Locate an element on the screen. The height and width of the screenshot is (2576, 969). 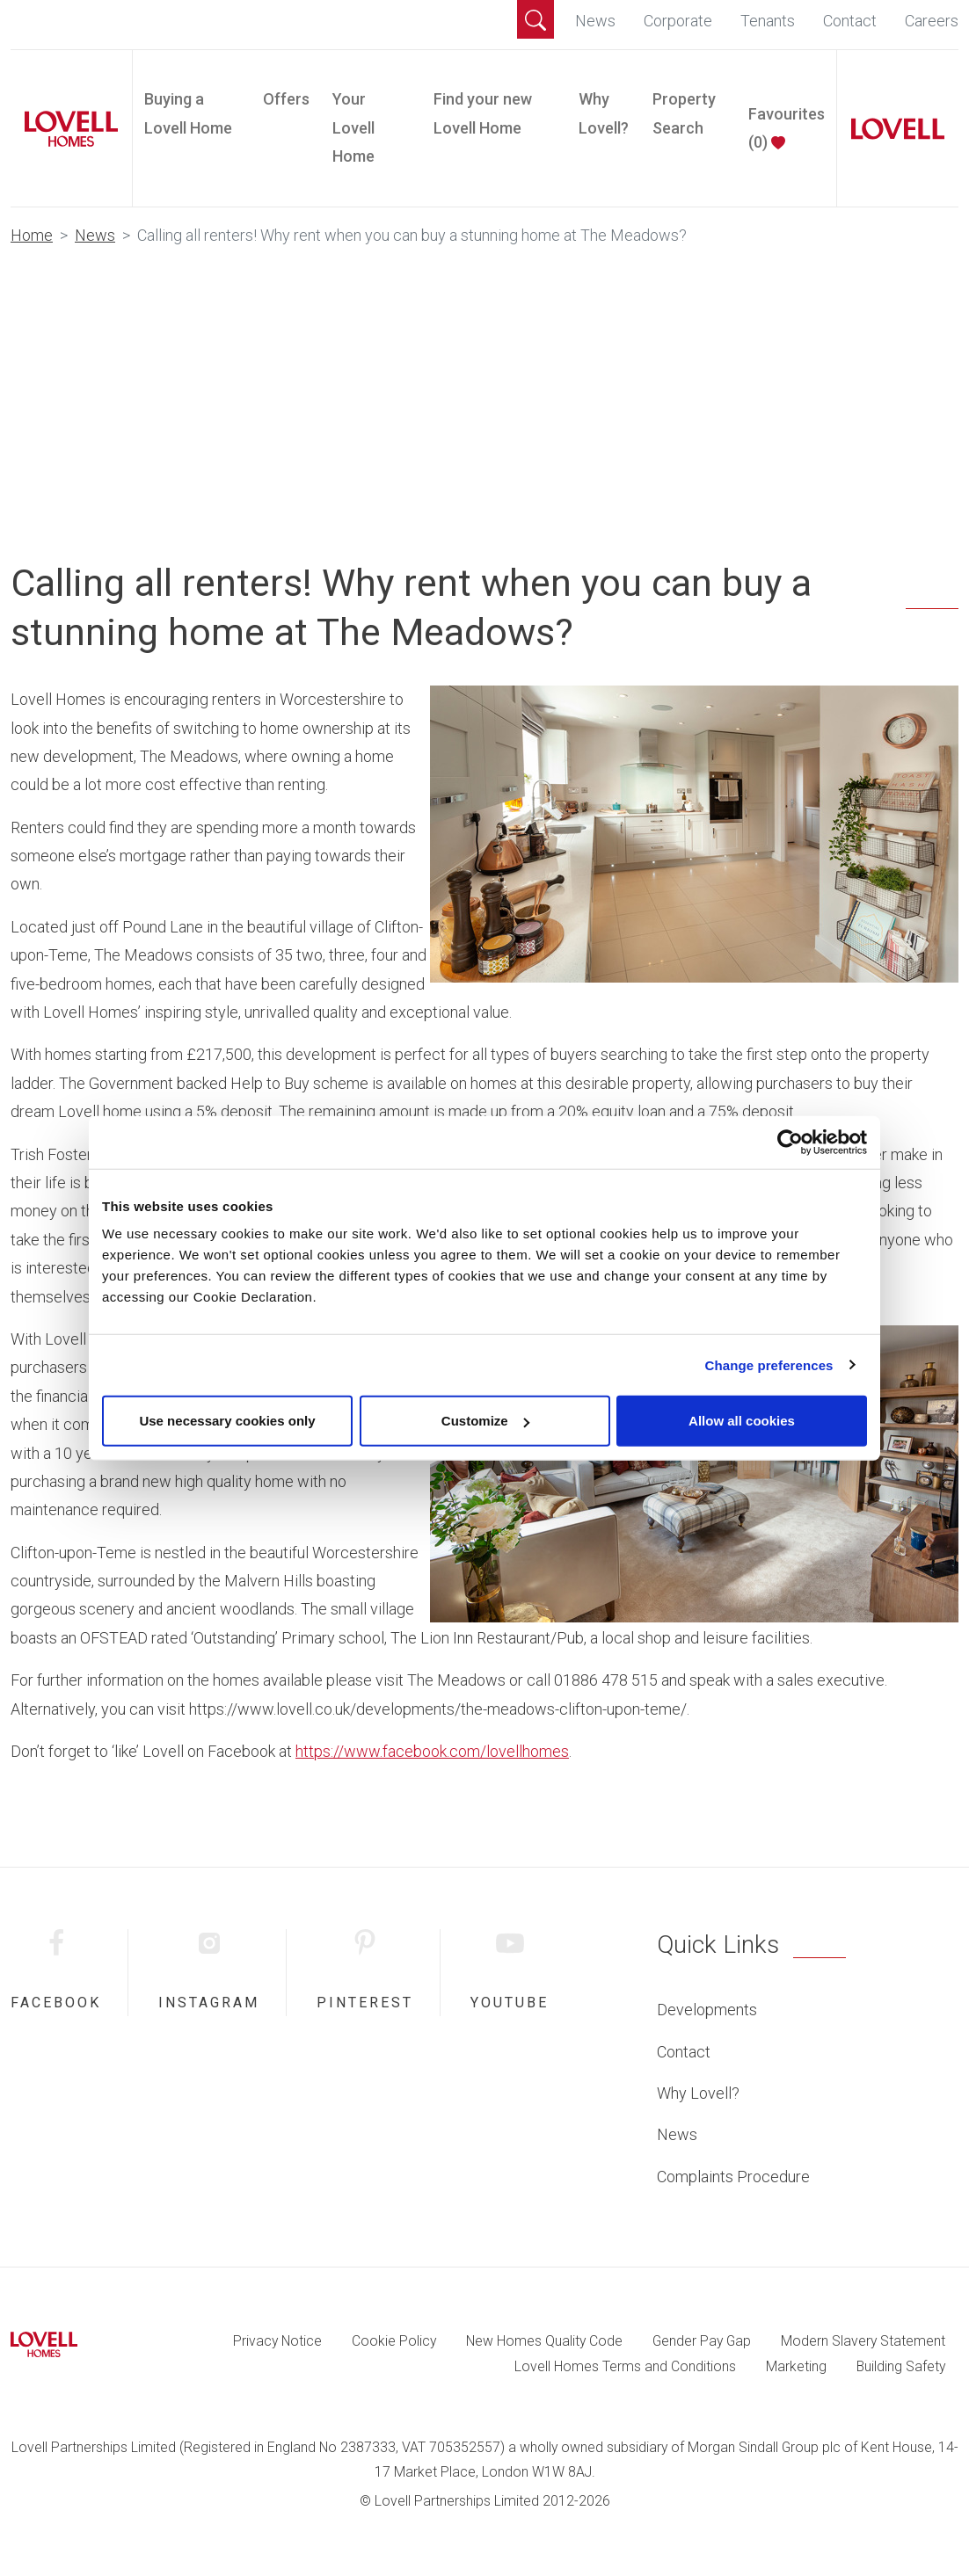
Find your new Lovell Home is located at coordinates (483, 113).